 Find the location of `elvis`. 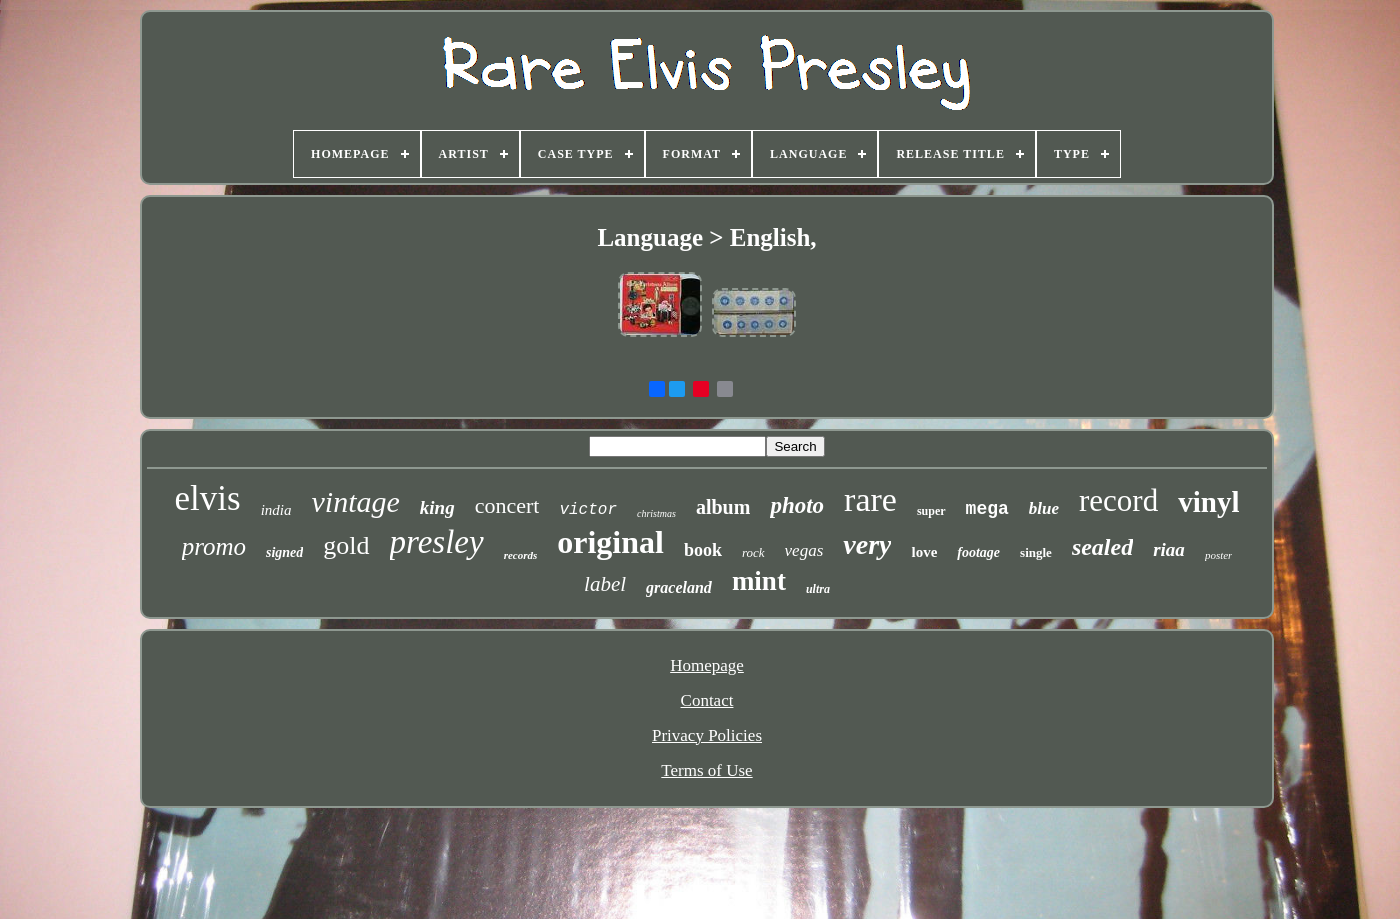

elvis is located at coordinates (208, 498).